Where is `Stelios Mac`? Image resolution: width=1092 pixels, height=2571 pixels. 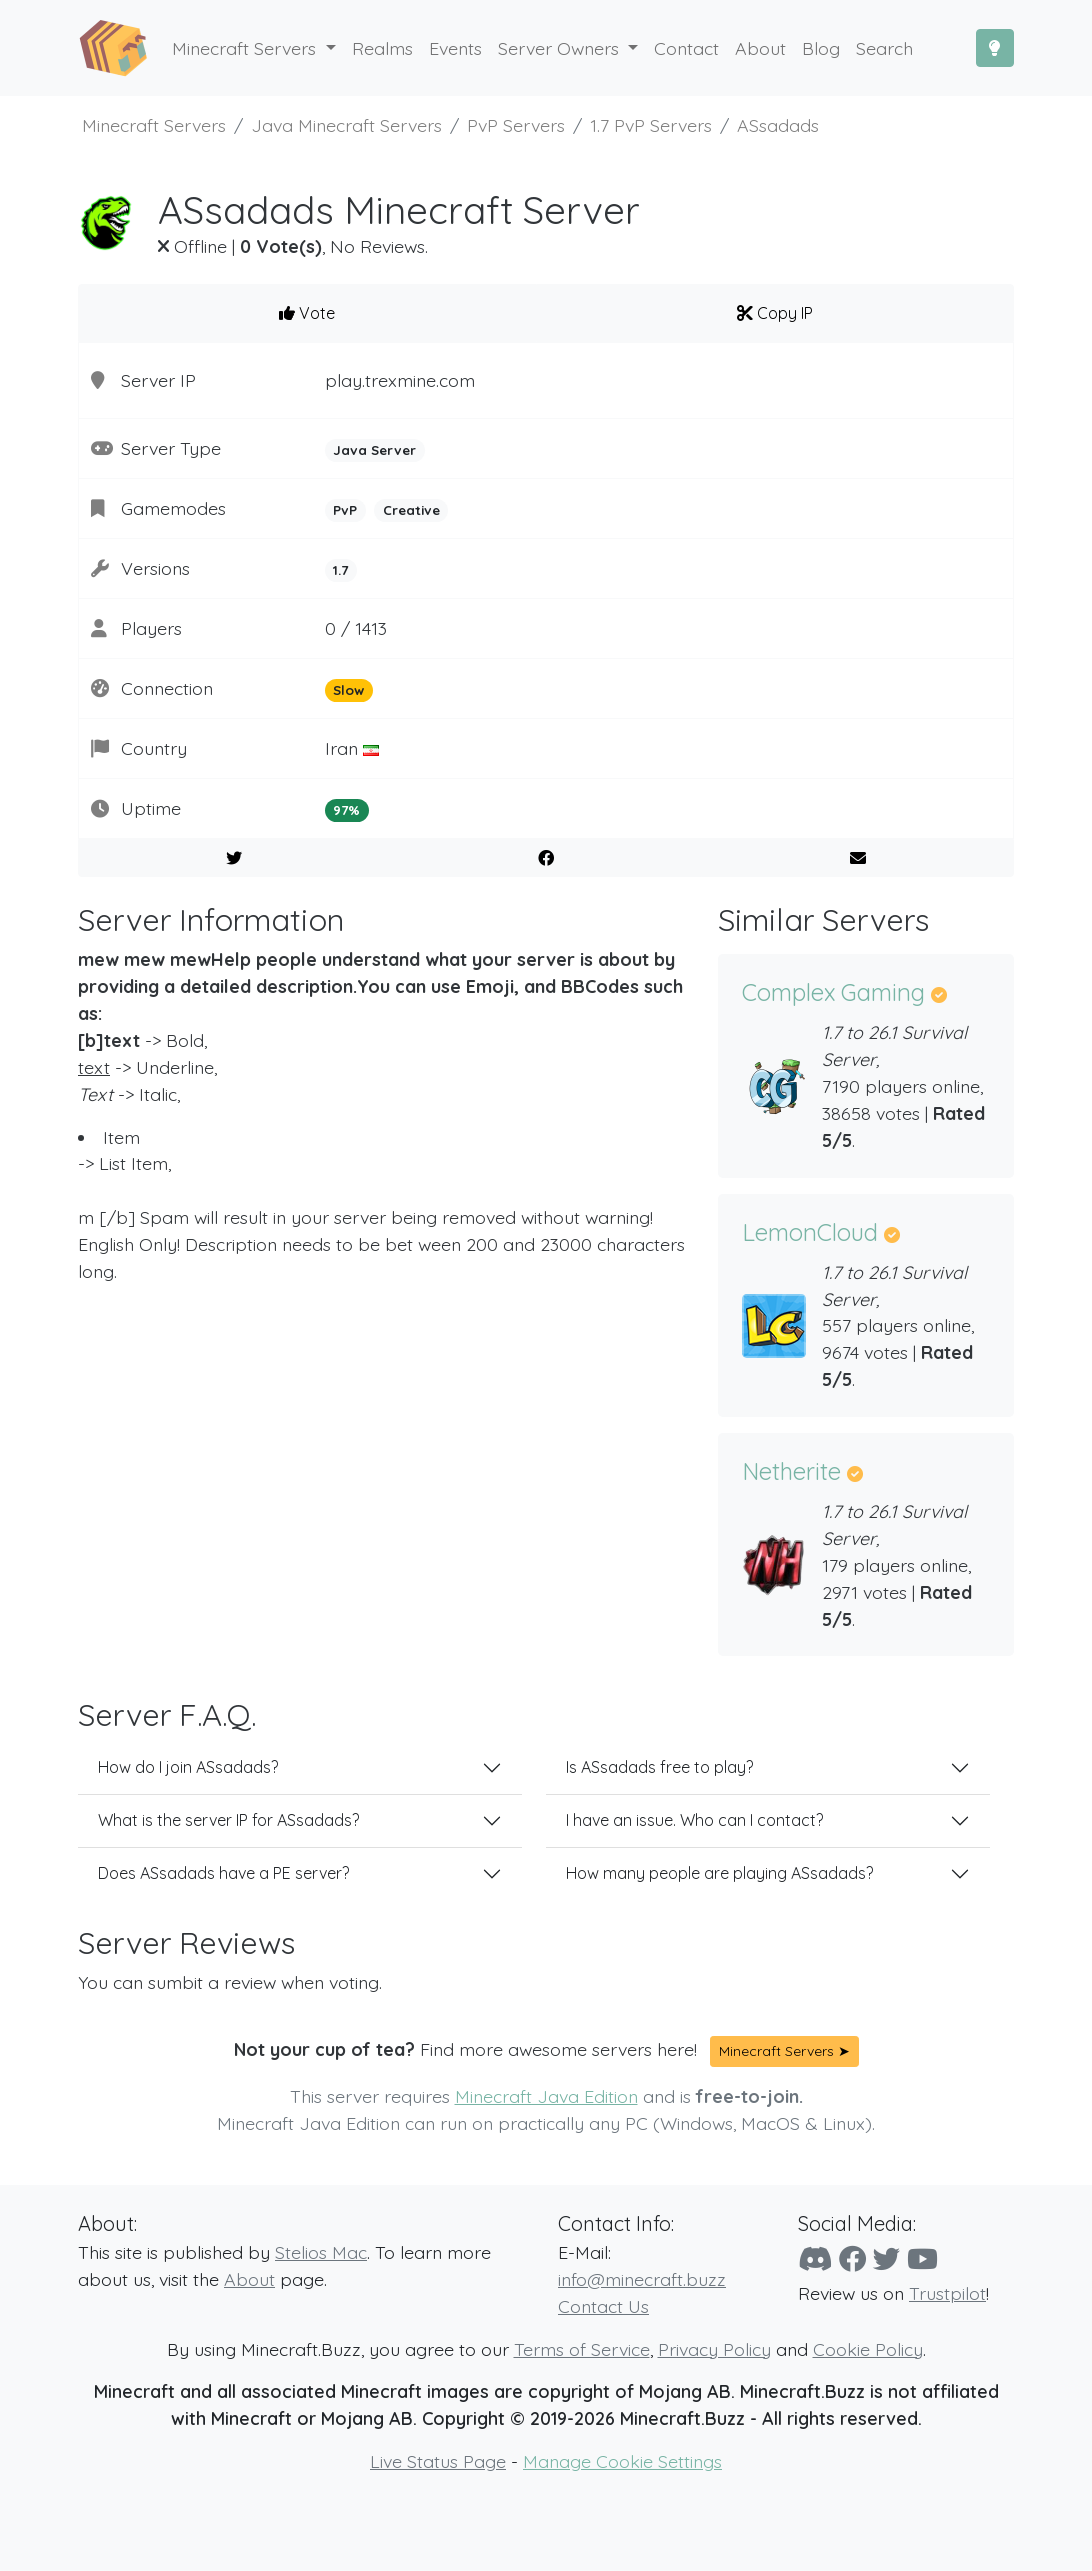
Stelios Mac is located at coordinates (321, 2252).